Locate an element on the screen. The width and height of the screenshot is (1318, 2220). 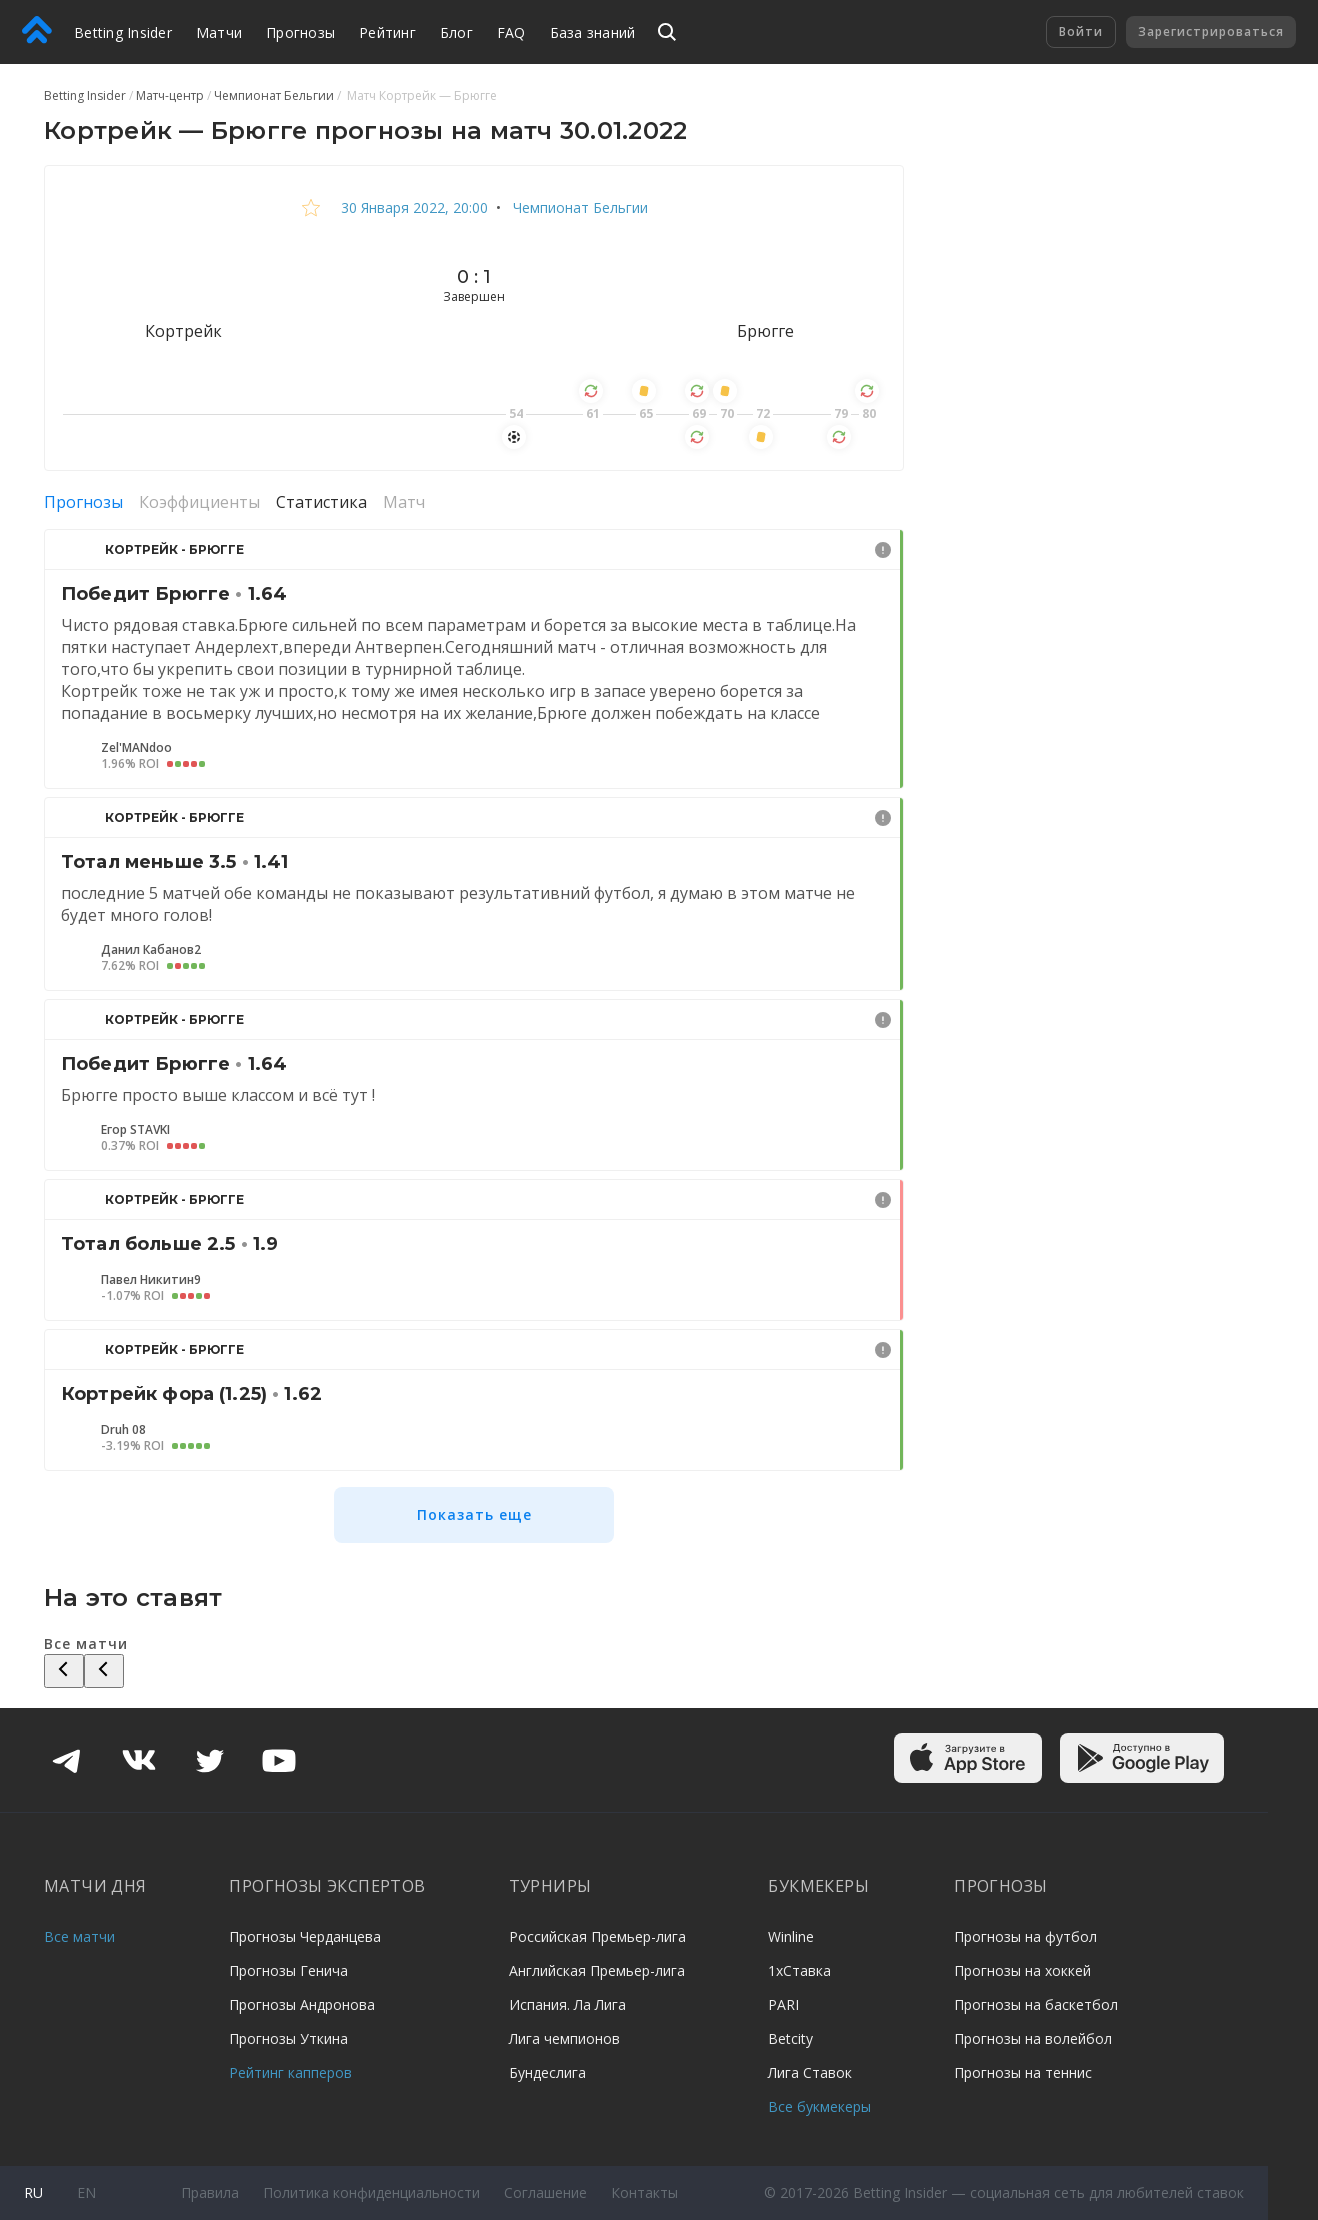
Английская Премьер-лига is located at coordinates (597, 1970).